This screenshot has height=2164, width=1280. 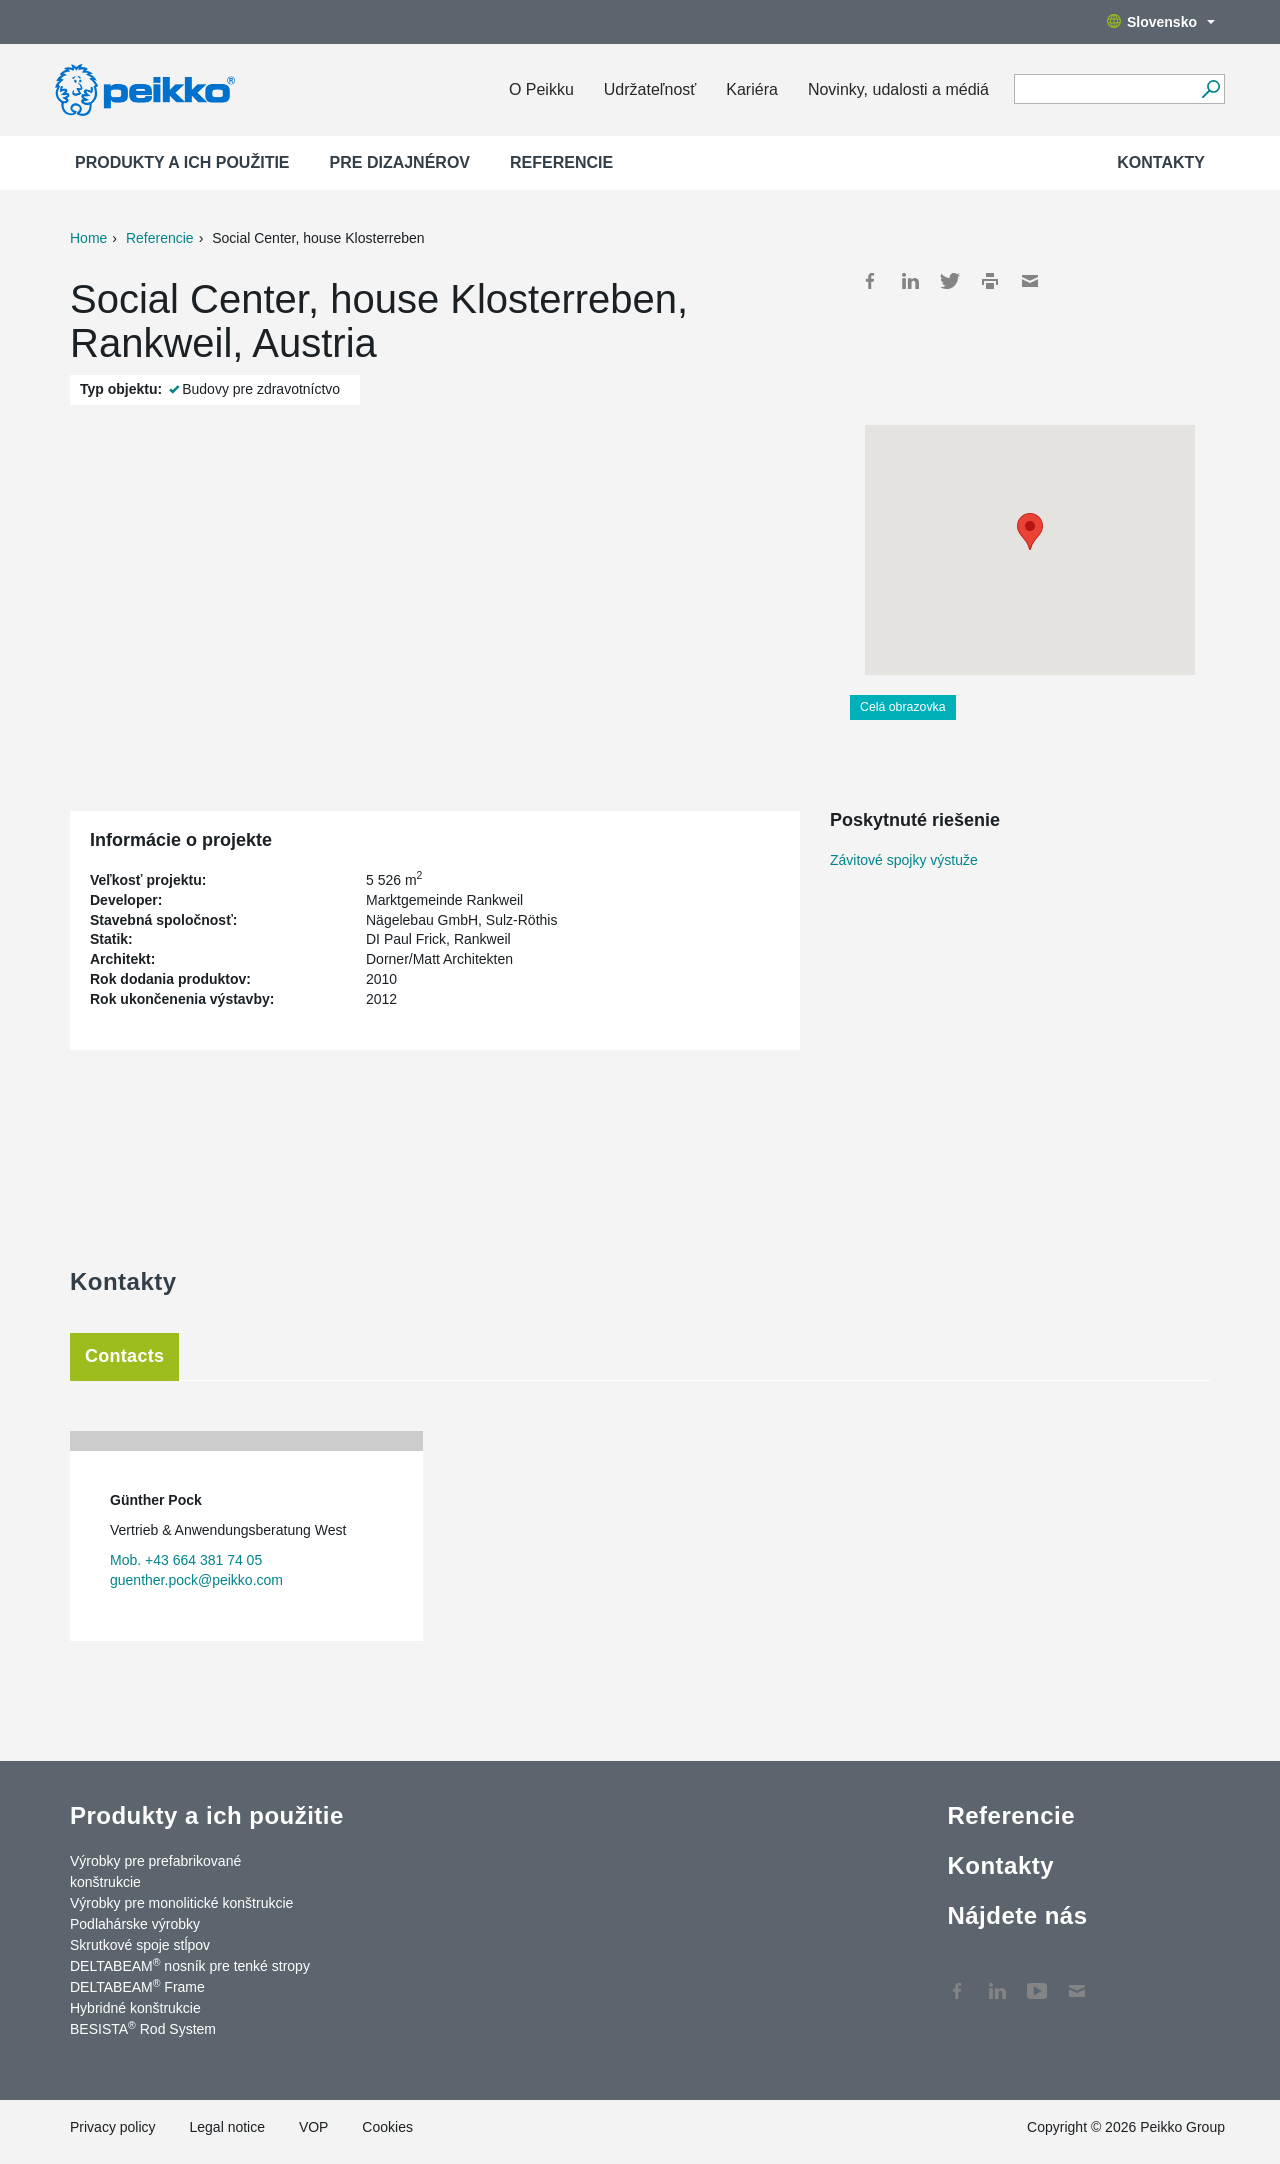 I want to click on Výrobky pre prefabrikované konštrukcie, so click(x=155, y=1871).